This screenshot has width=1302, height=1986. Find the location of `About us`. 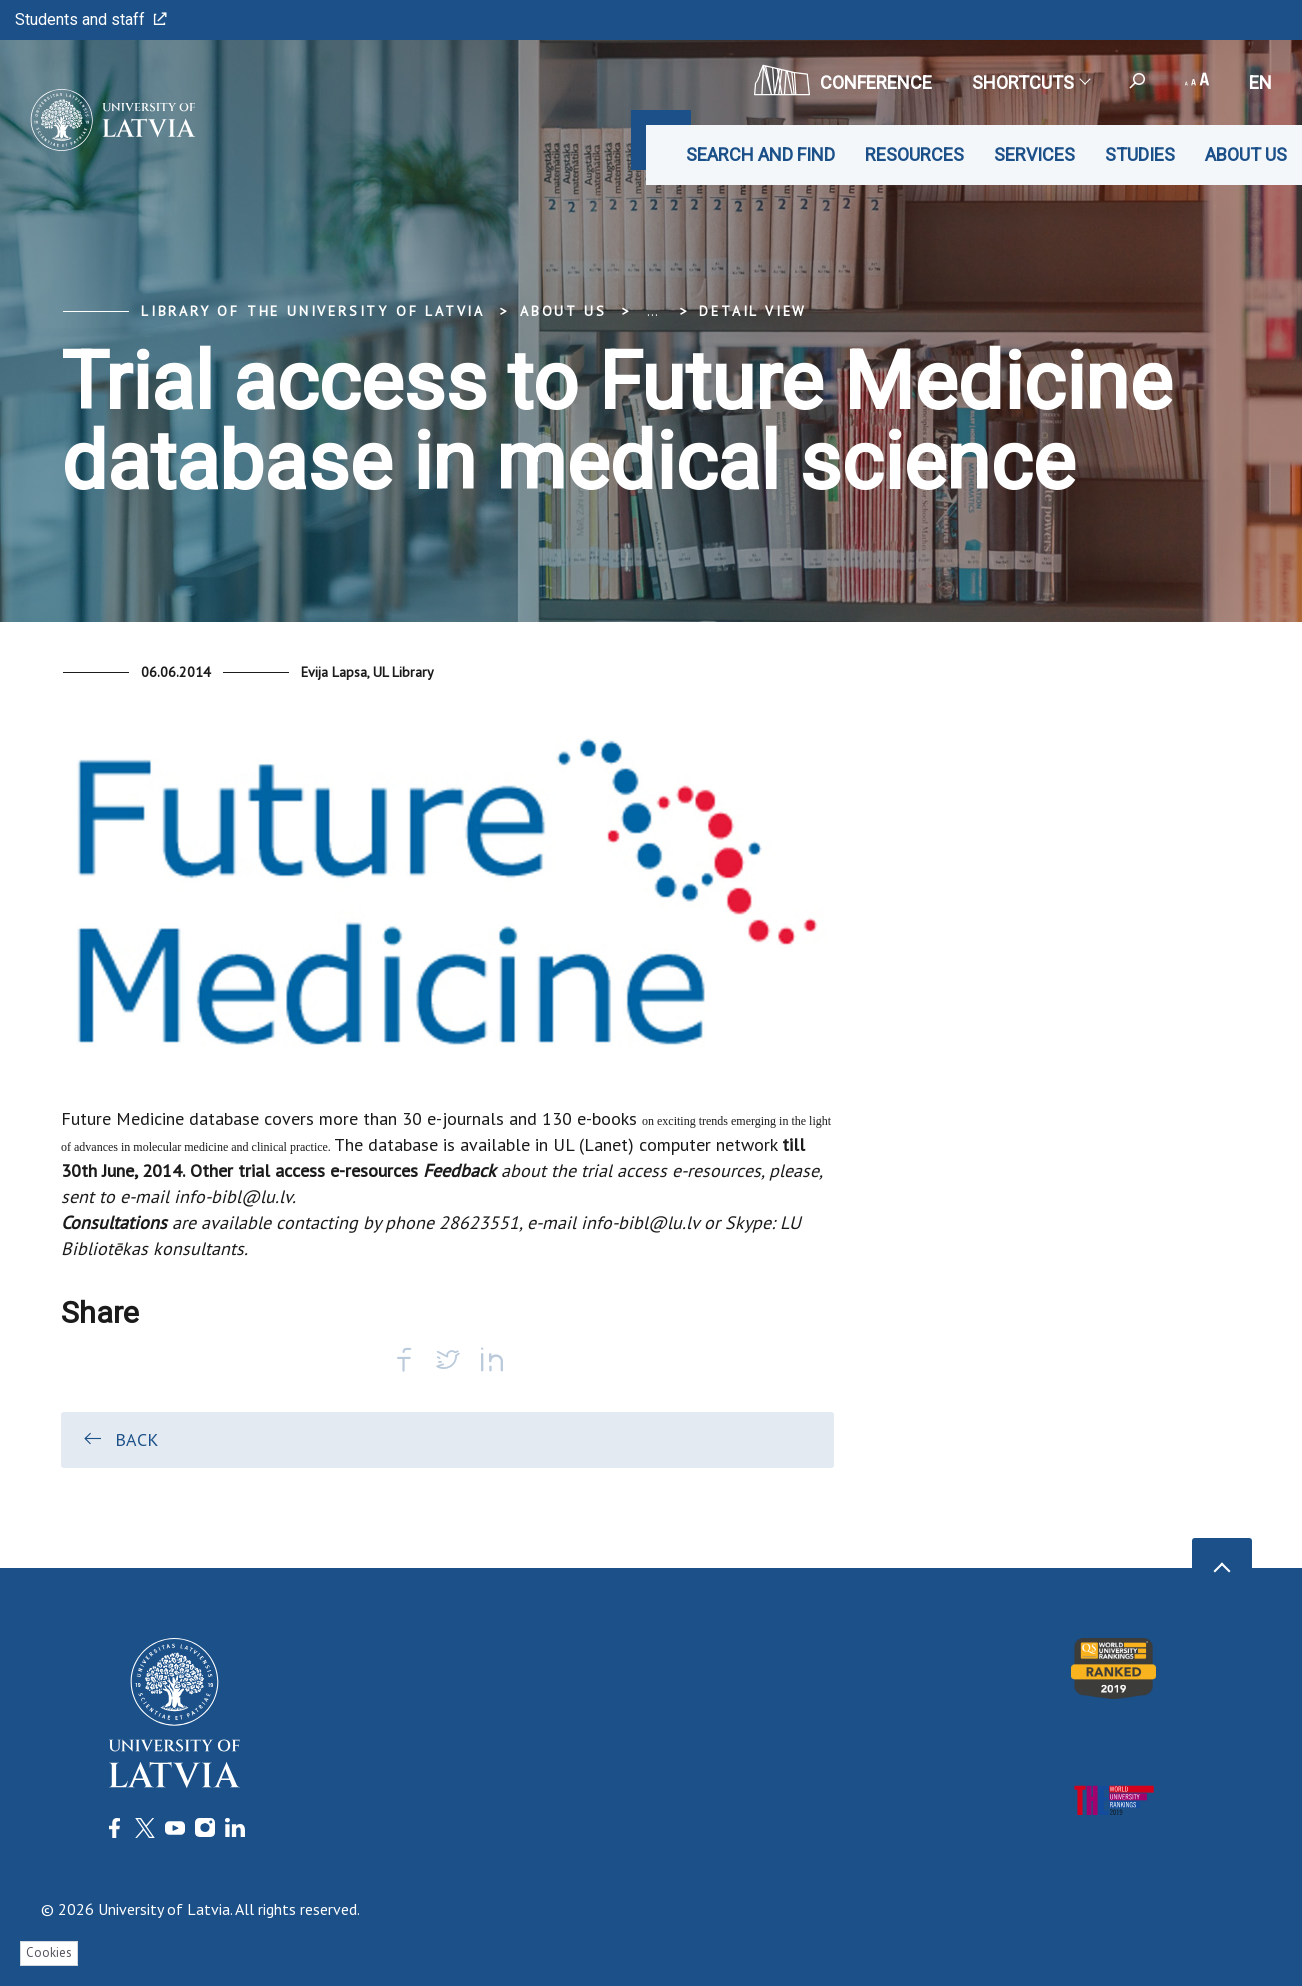

About us is located at coordinates (1246, 154).